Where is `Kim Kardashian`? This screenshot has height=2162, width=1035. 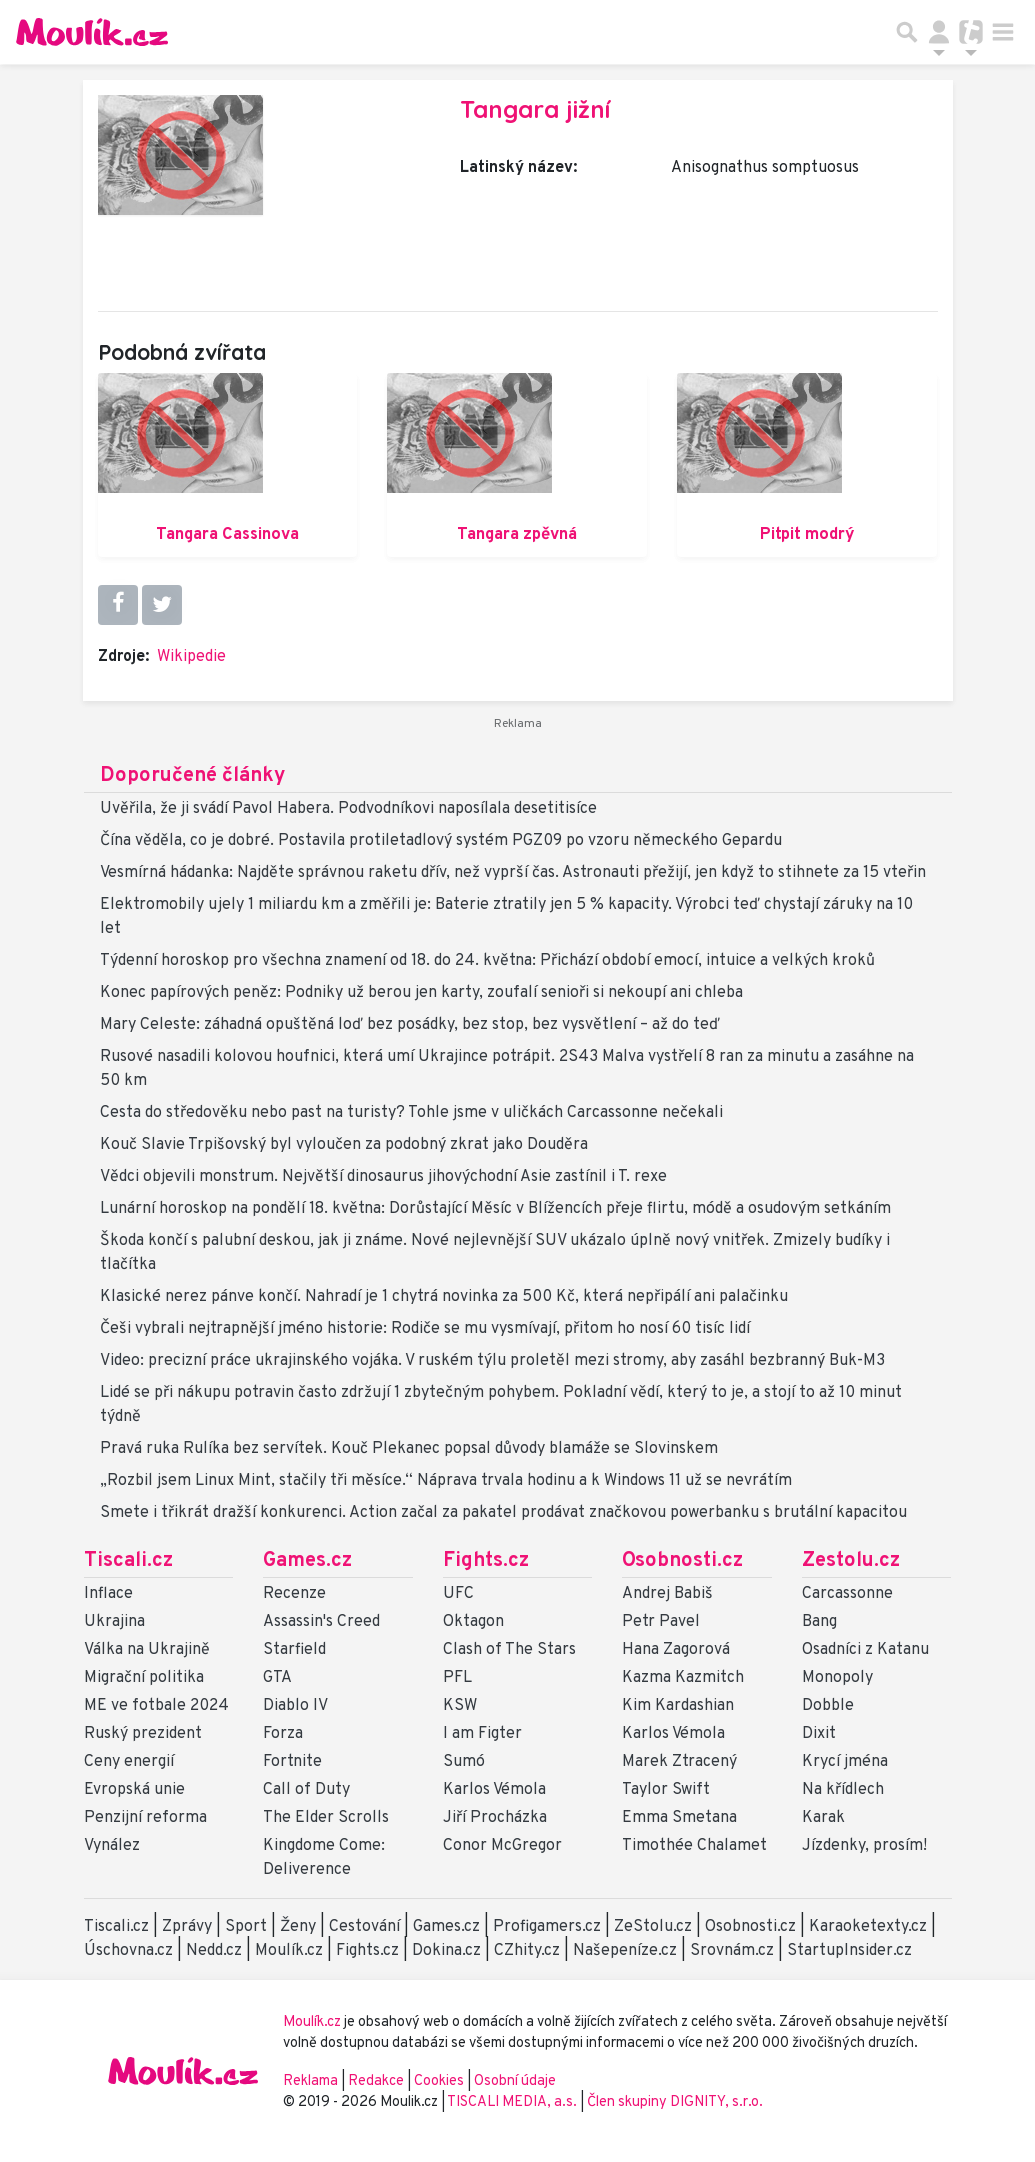
Kim Kardashian is located at coordinates (678, 1706).